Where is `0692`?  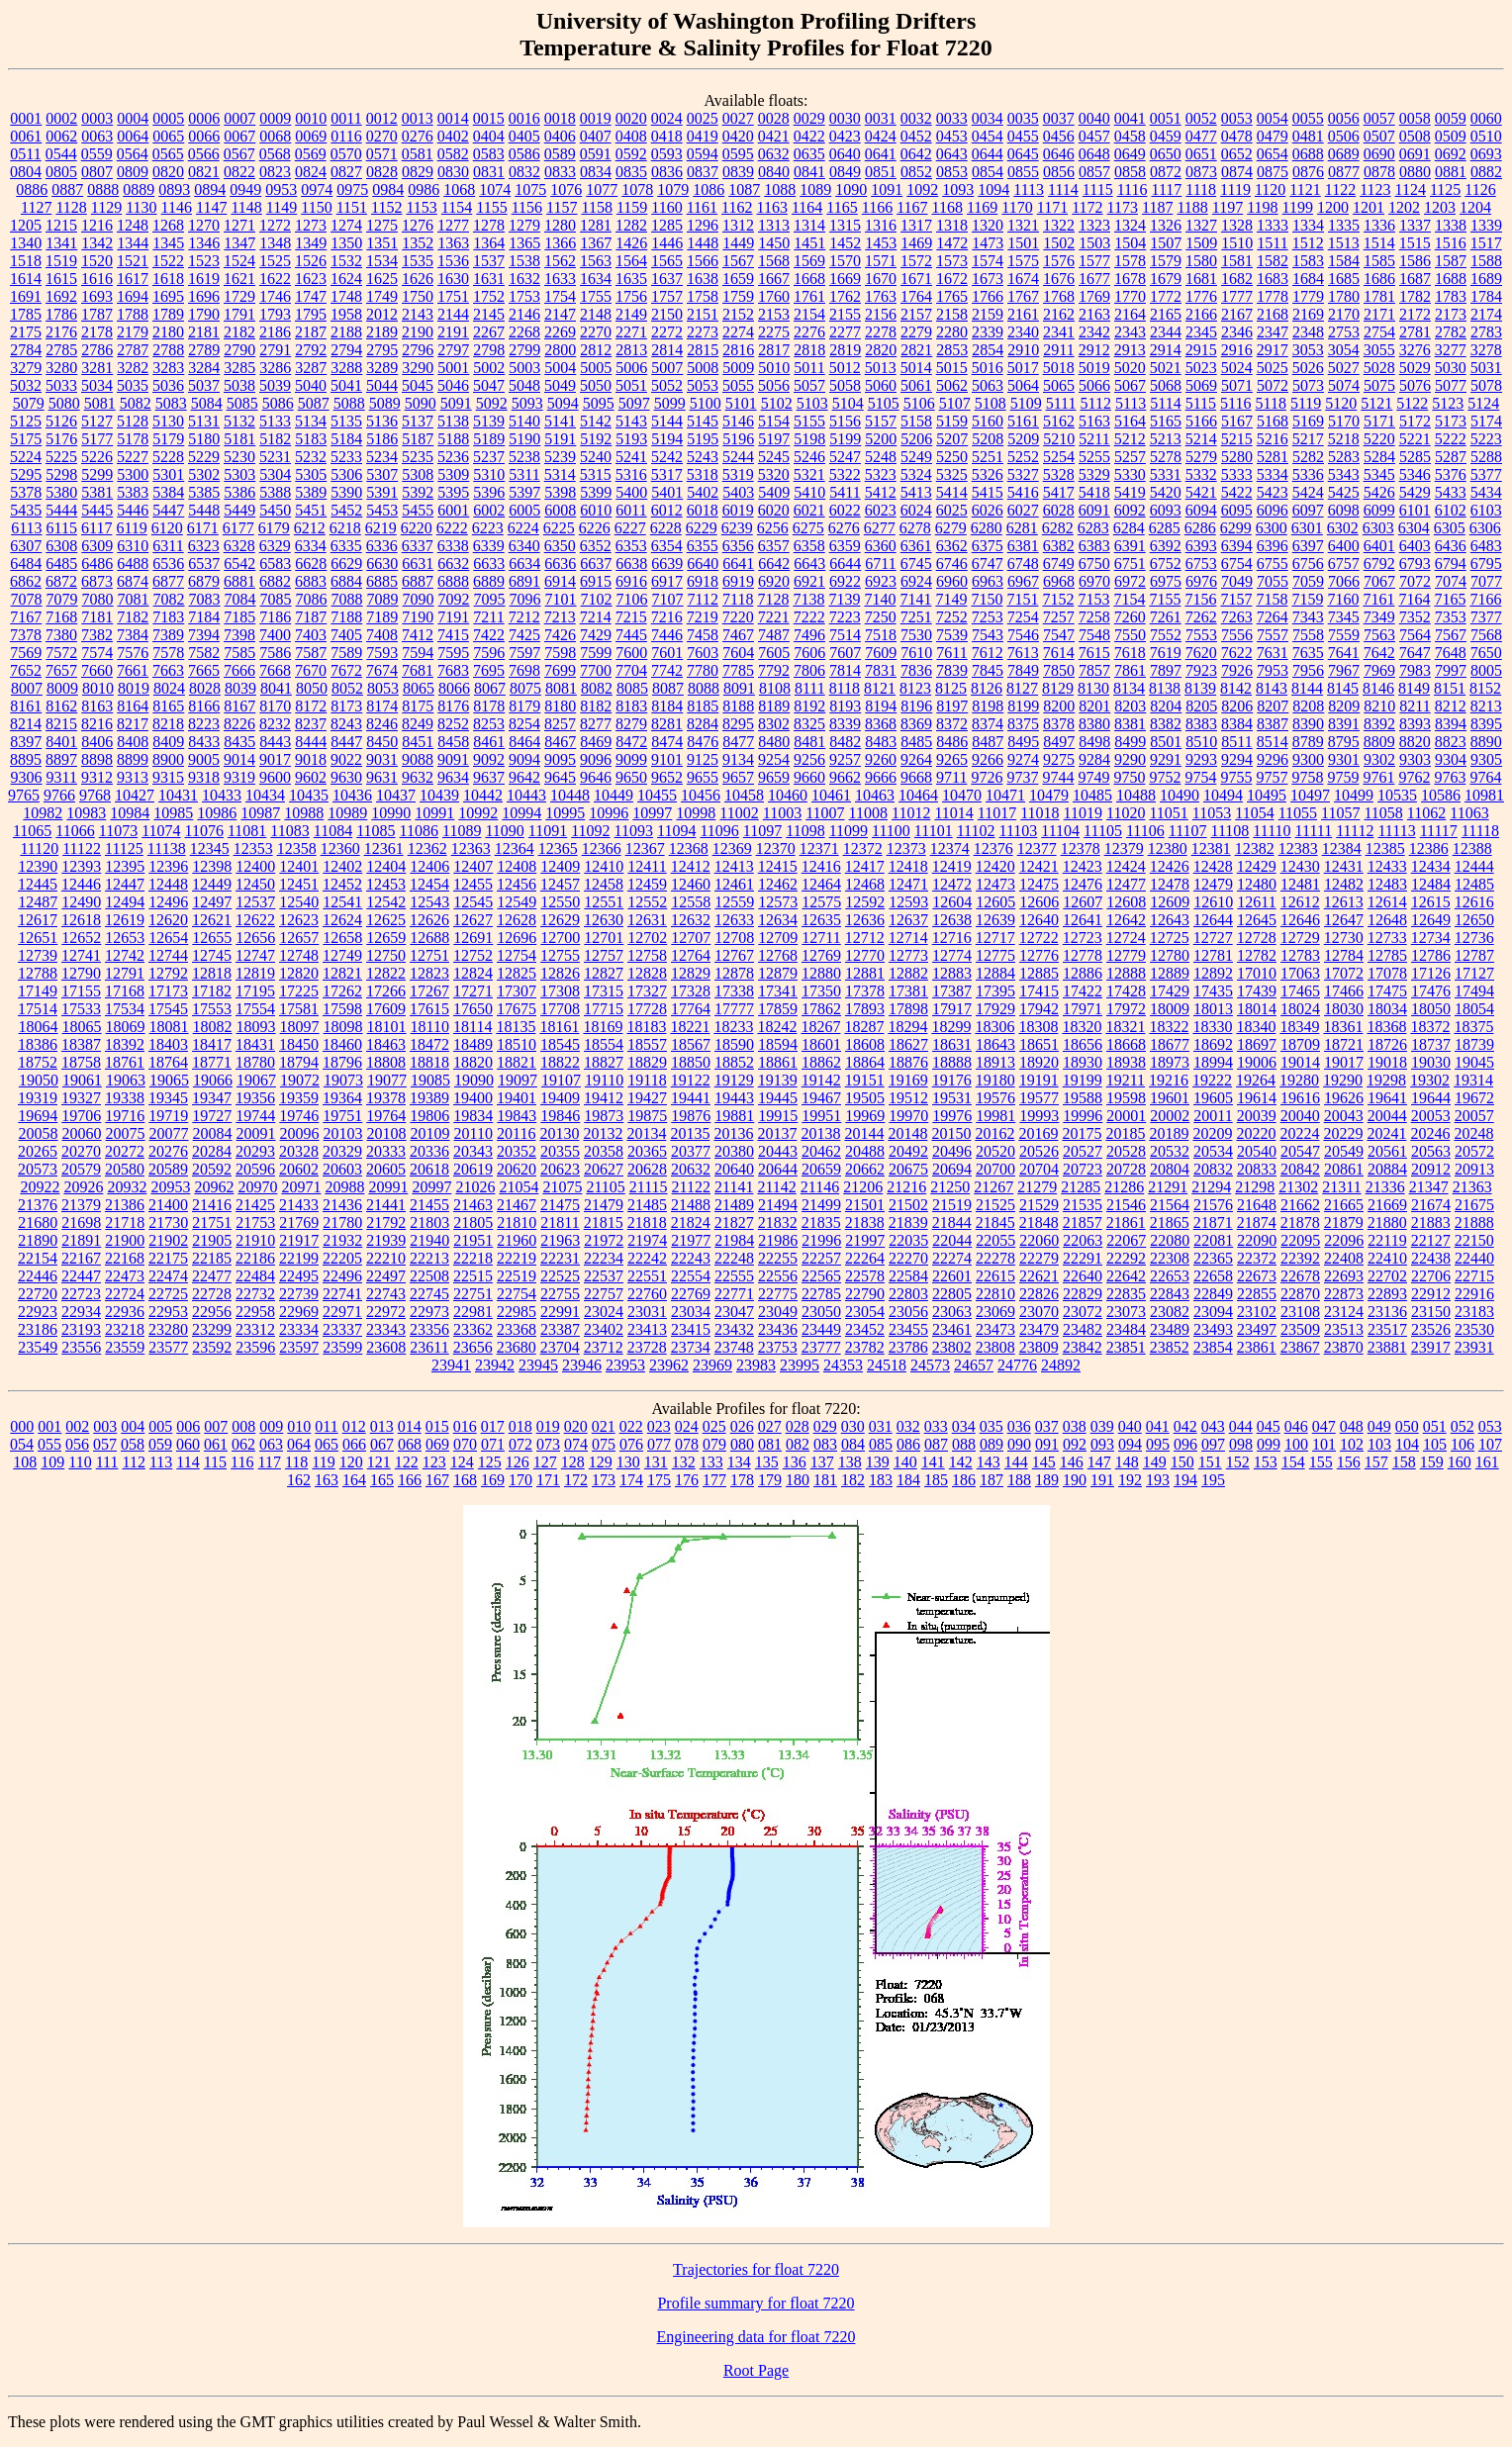
0692 is located at coordinates (1450, 153).